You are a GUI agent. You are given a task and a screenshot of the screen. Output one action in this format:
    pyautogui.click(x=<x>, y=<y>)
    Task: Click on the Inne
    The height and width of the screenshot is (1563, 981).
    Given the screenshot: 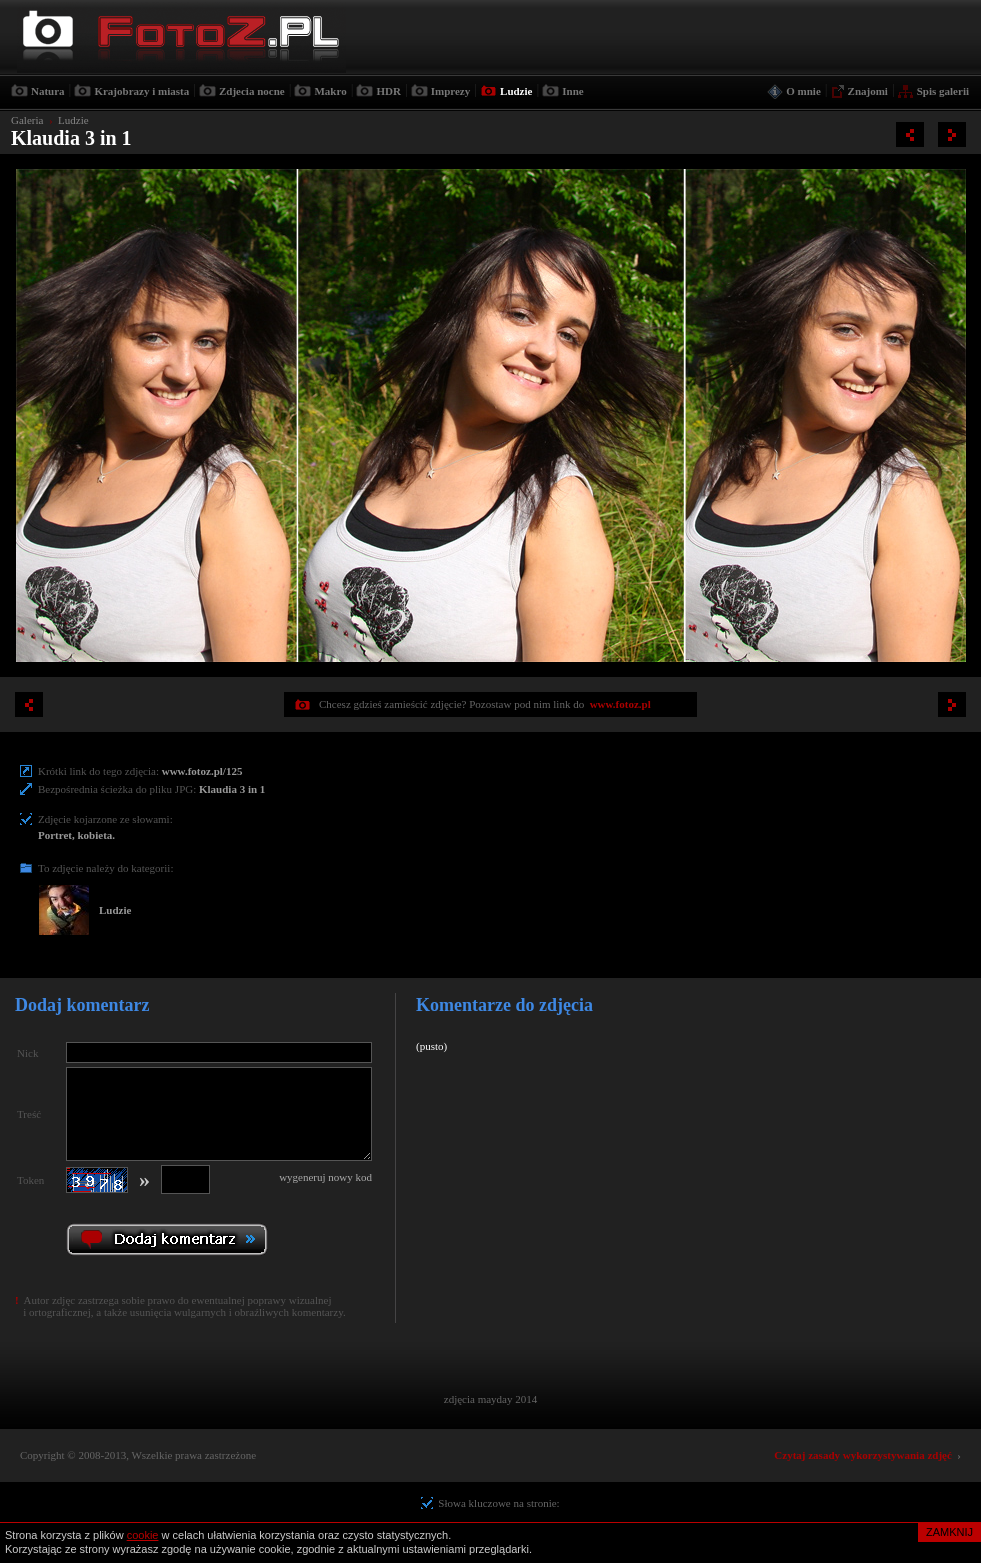 What is the action you would take?
    pyautogui.click(x=572, y=91)
    